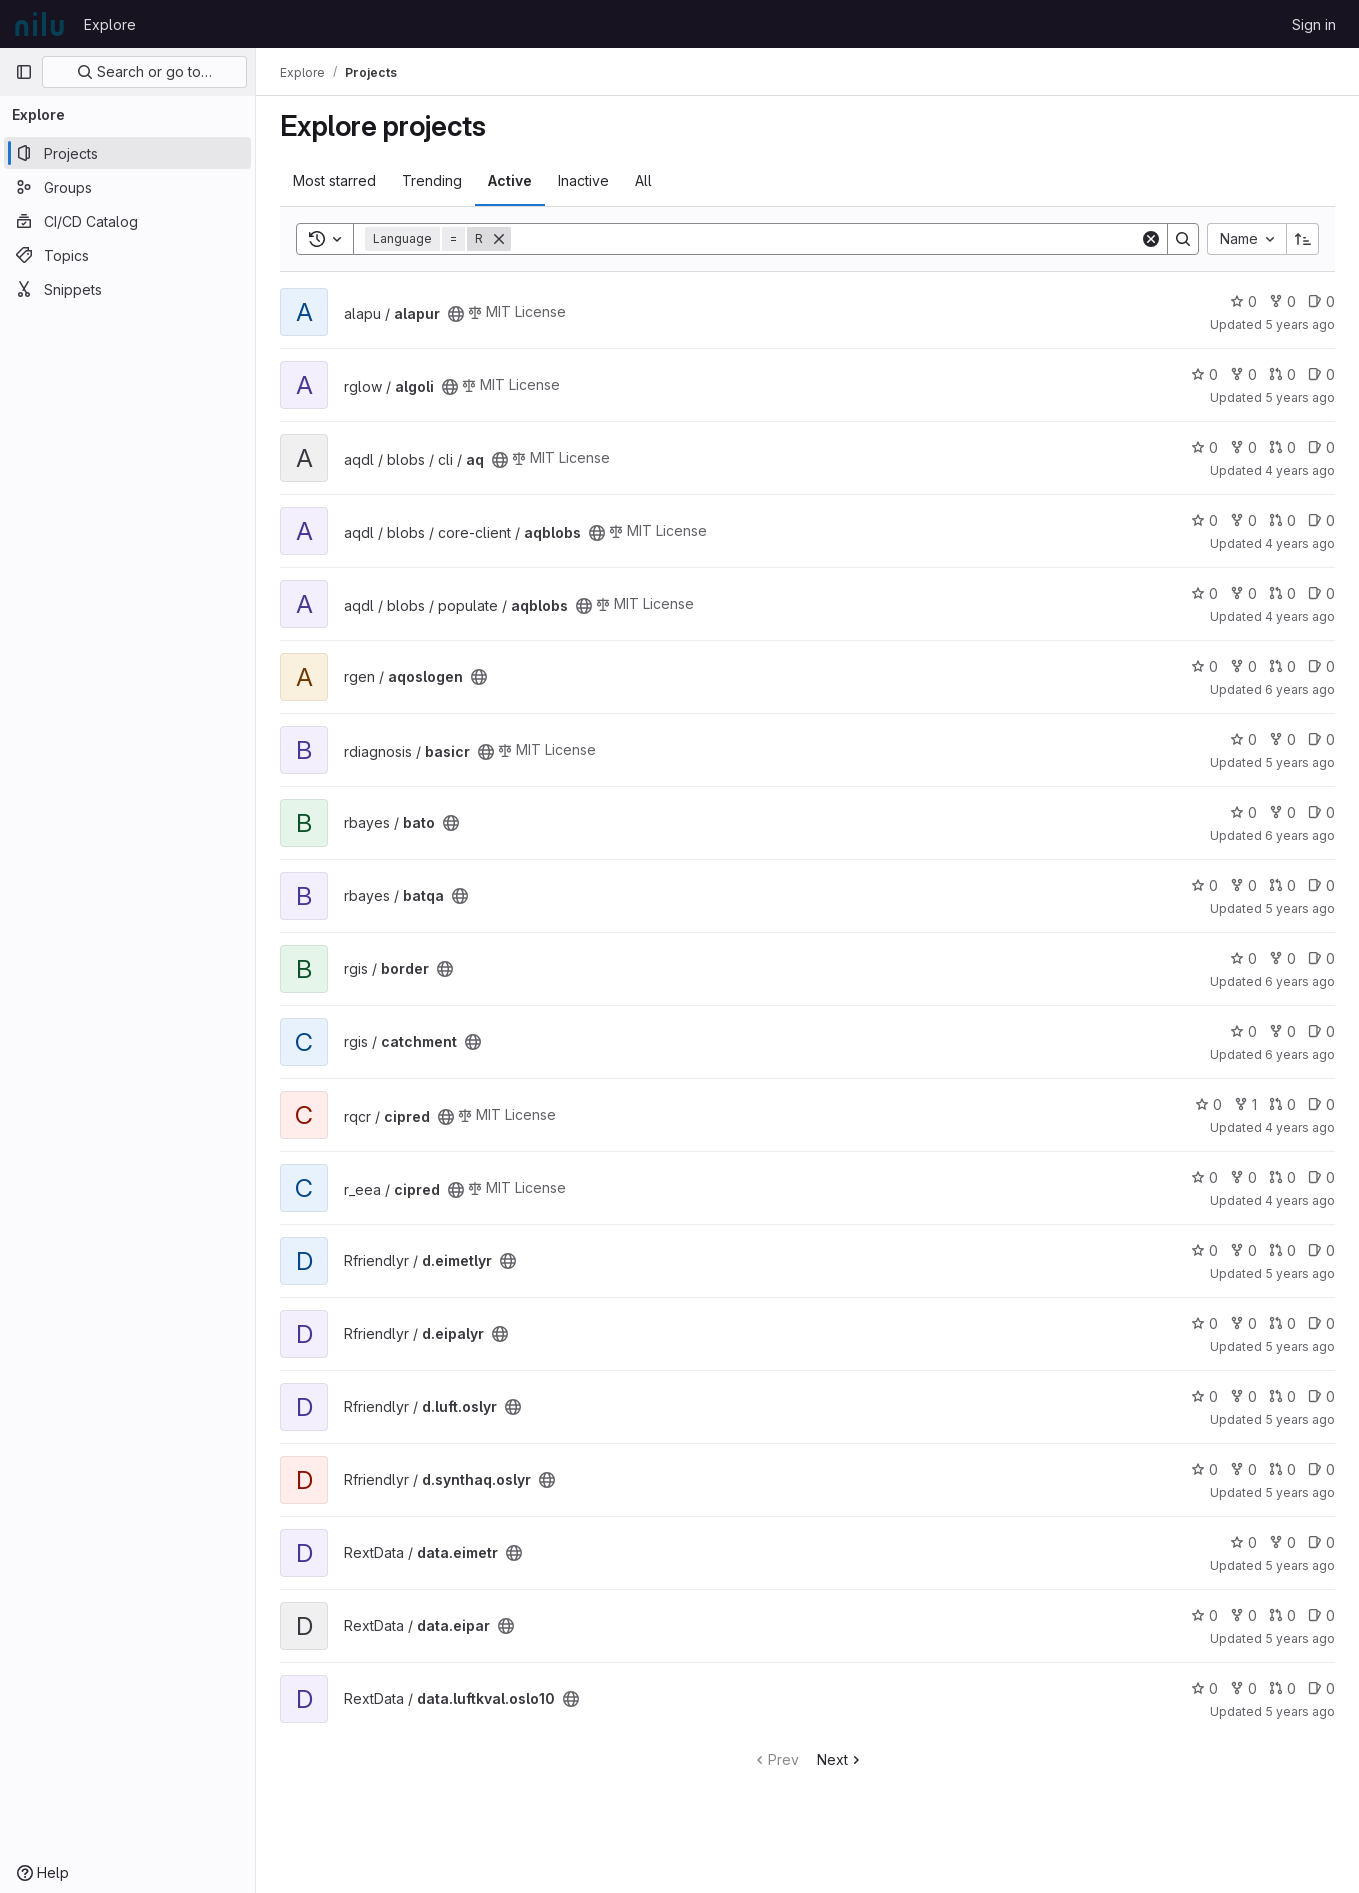 This screenshot has height=1893, width=1359. What do you see at coordinates (1243, 1250) in the screenshot?
I see `0 [d.eimetlyr has 0 forks]` at bounding box center [1243, 1250].